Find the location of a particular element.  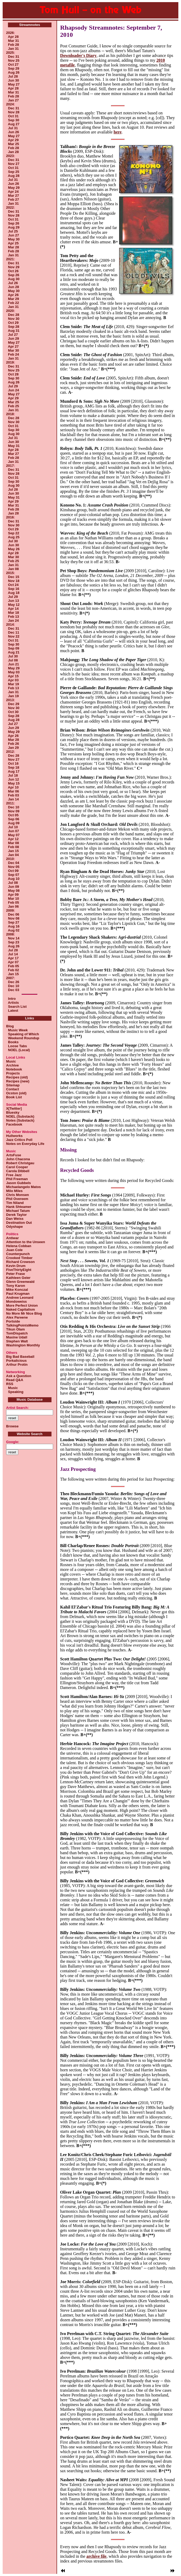

Latest is located at coordinates (13, 1011).